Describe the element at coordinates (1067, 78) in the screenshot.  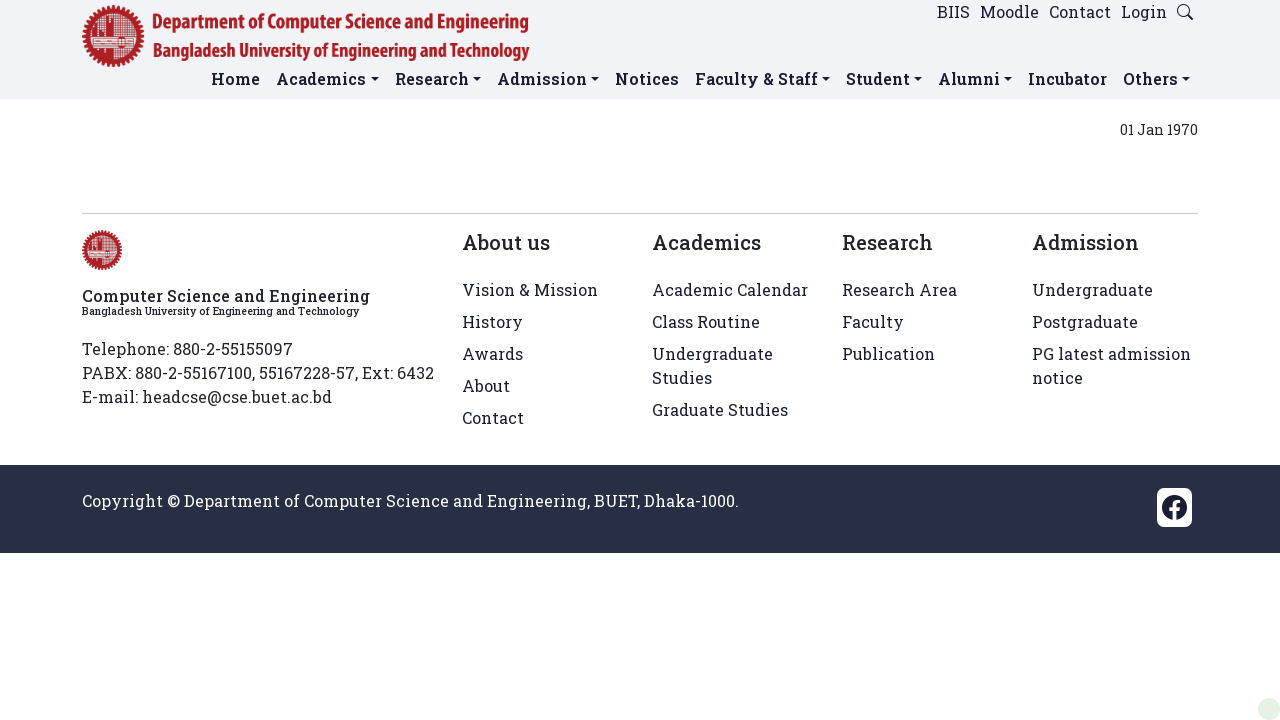
I see `Incubator` at that location.